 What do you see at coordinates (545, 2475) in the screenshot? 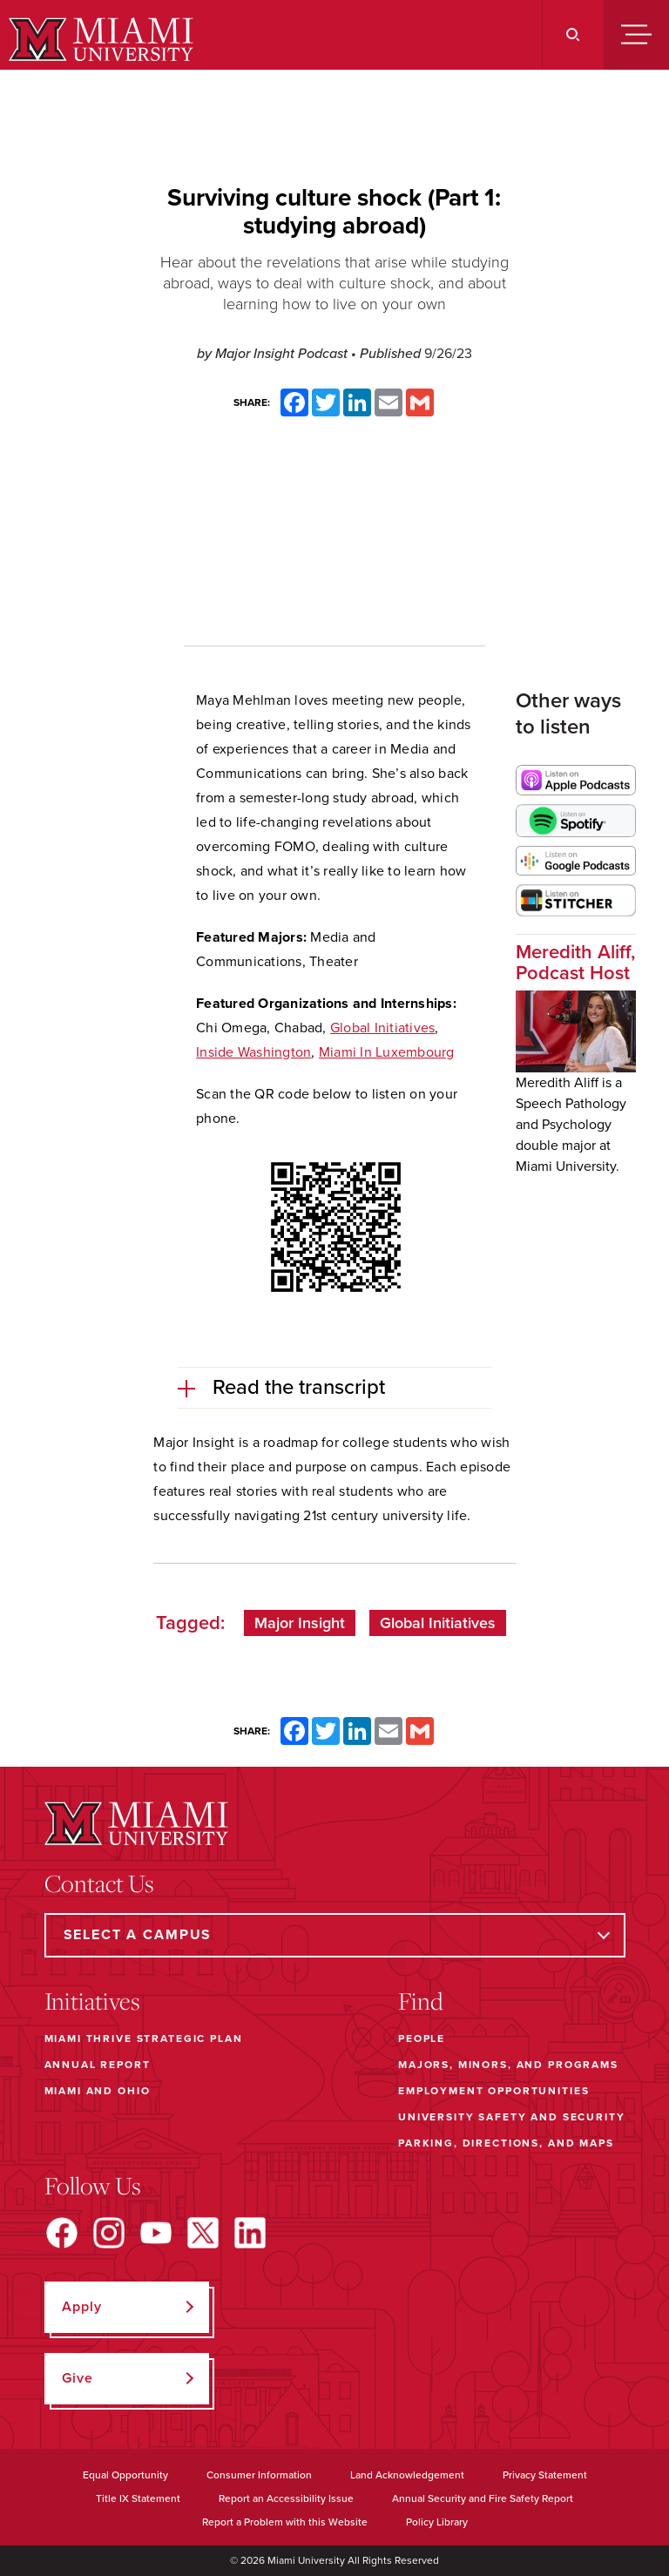
I see `Privacy Statement` at bounding box center [545, 2475].